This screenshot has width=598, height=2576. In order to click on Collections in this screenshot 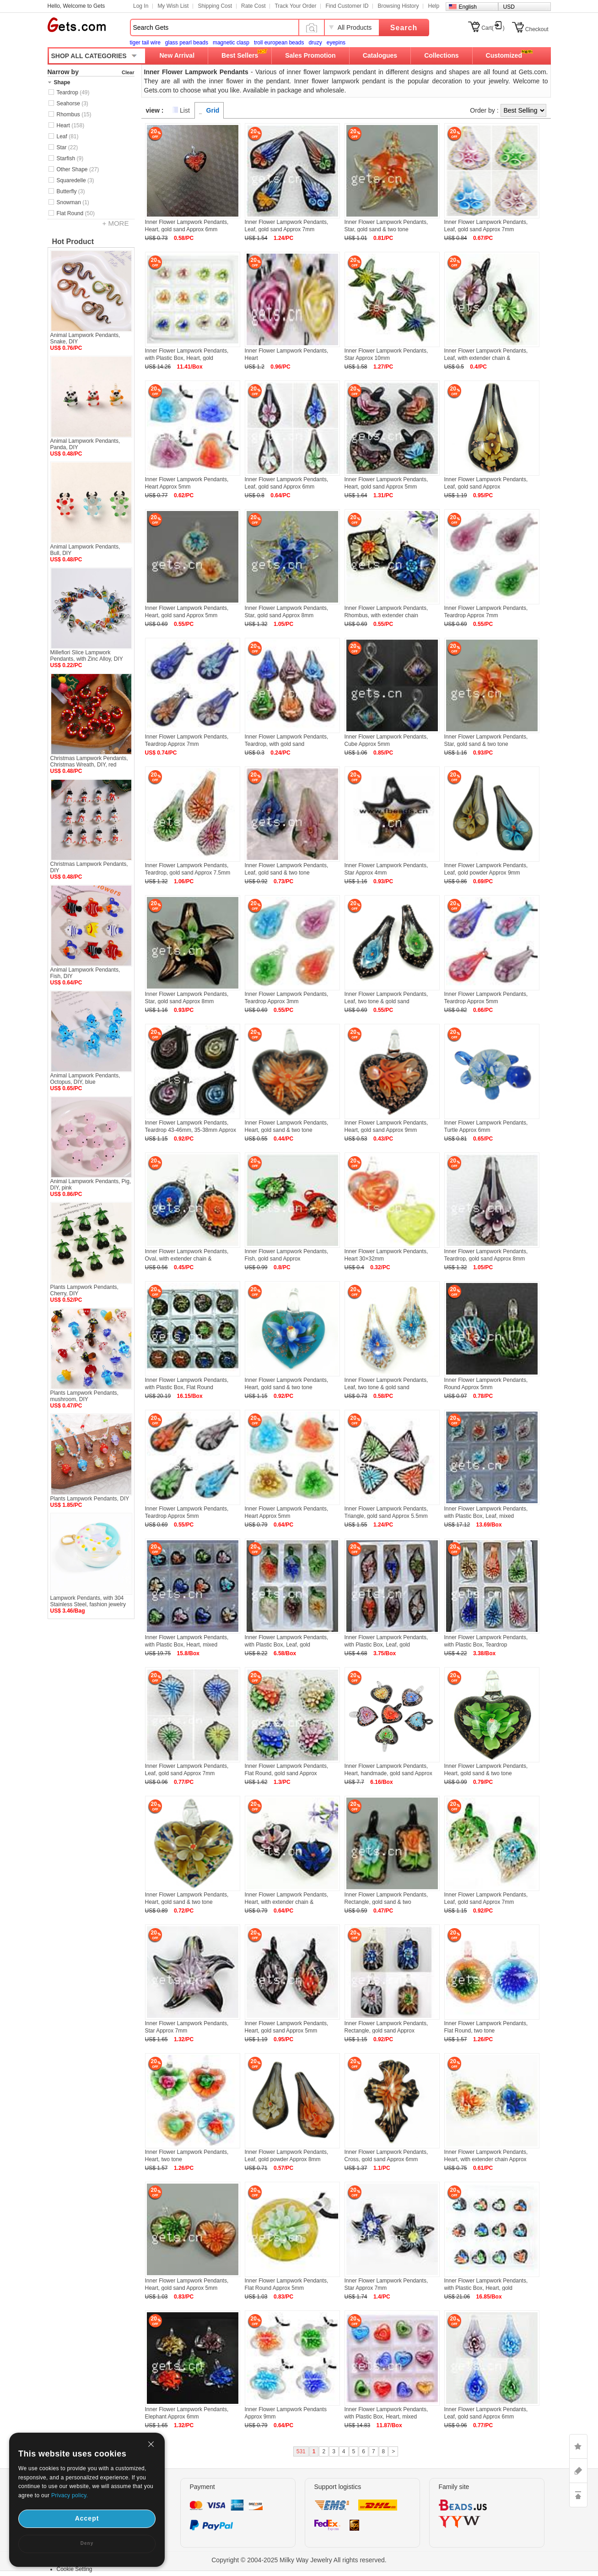, I will do `click(441, 55)`.